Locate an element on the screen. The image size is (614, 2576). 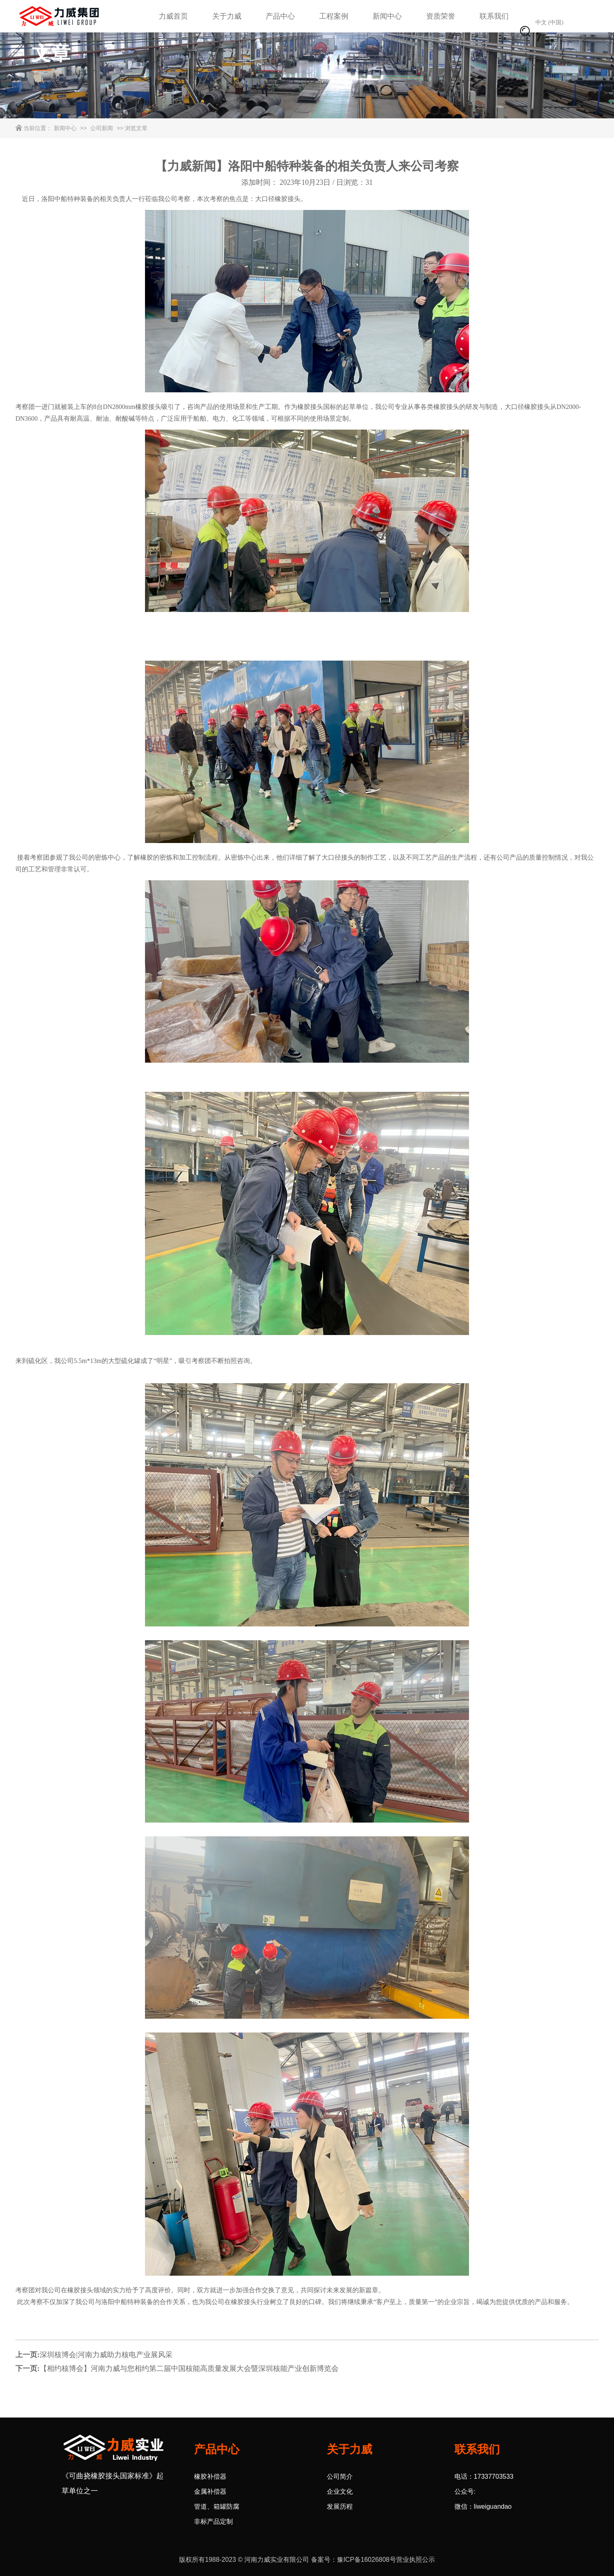
发展历程 is located at coordinates (340, 2506).